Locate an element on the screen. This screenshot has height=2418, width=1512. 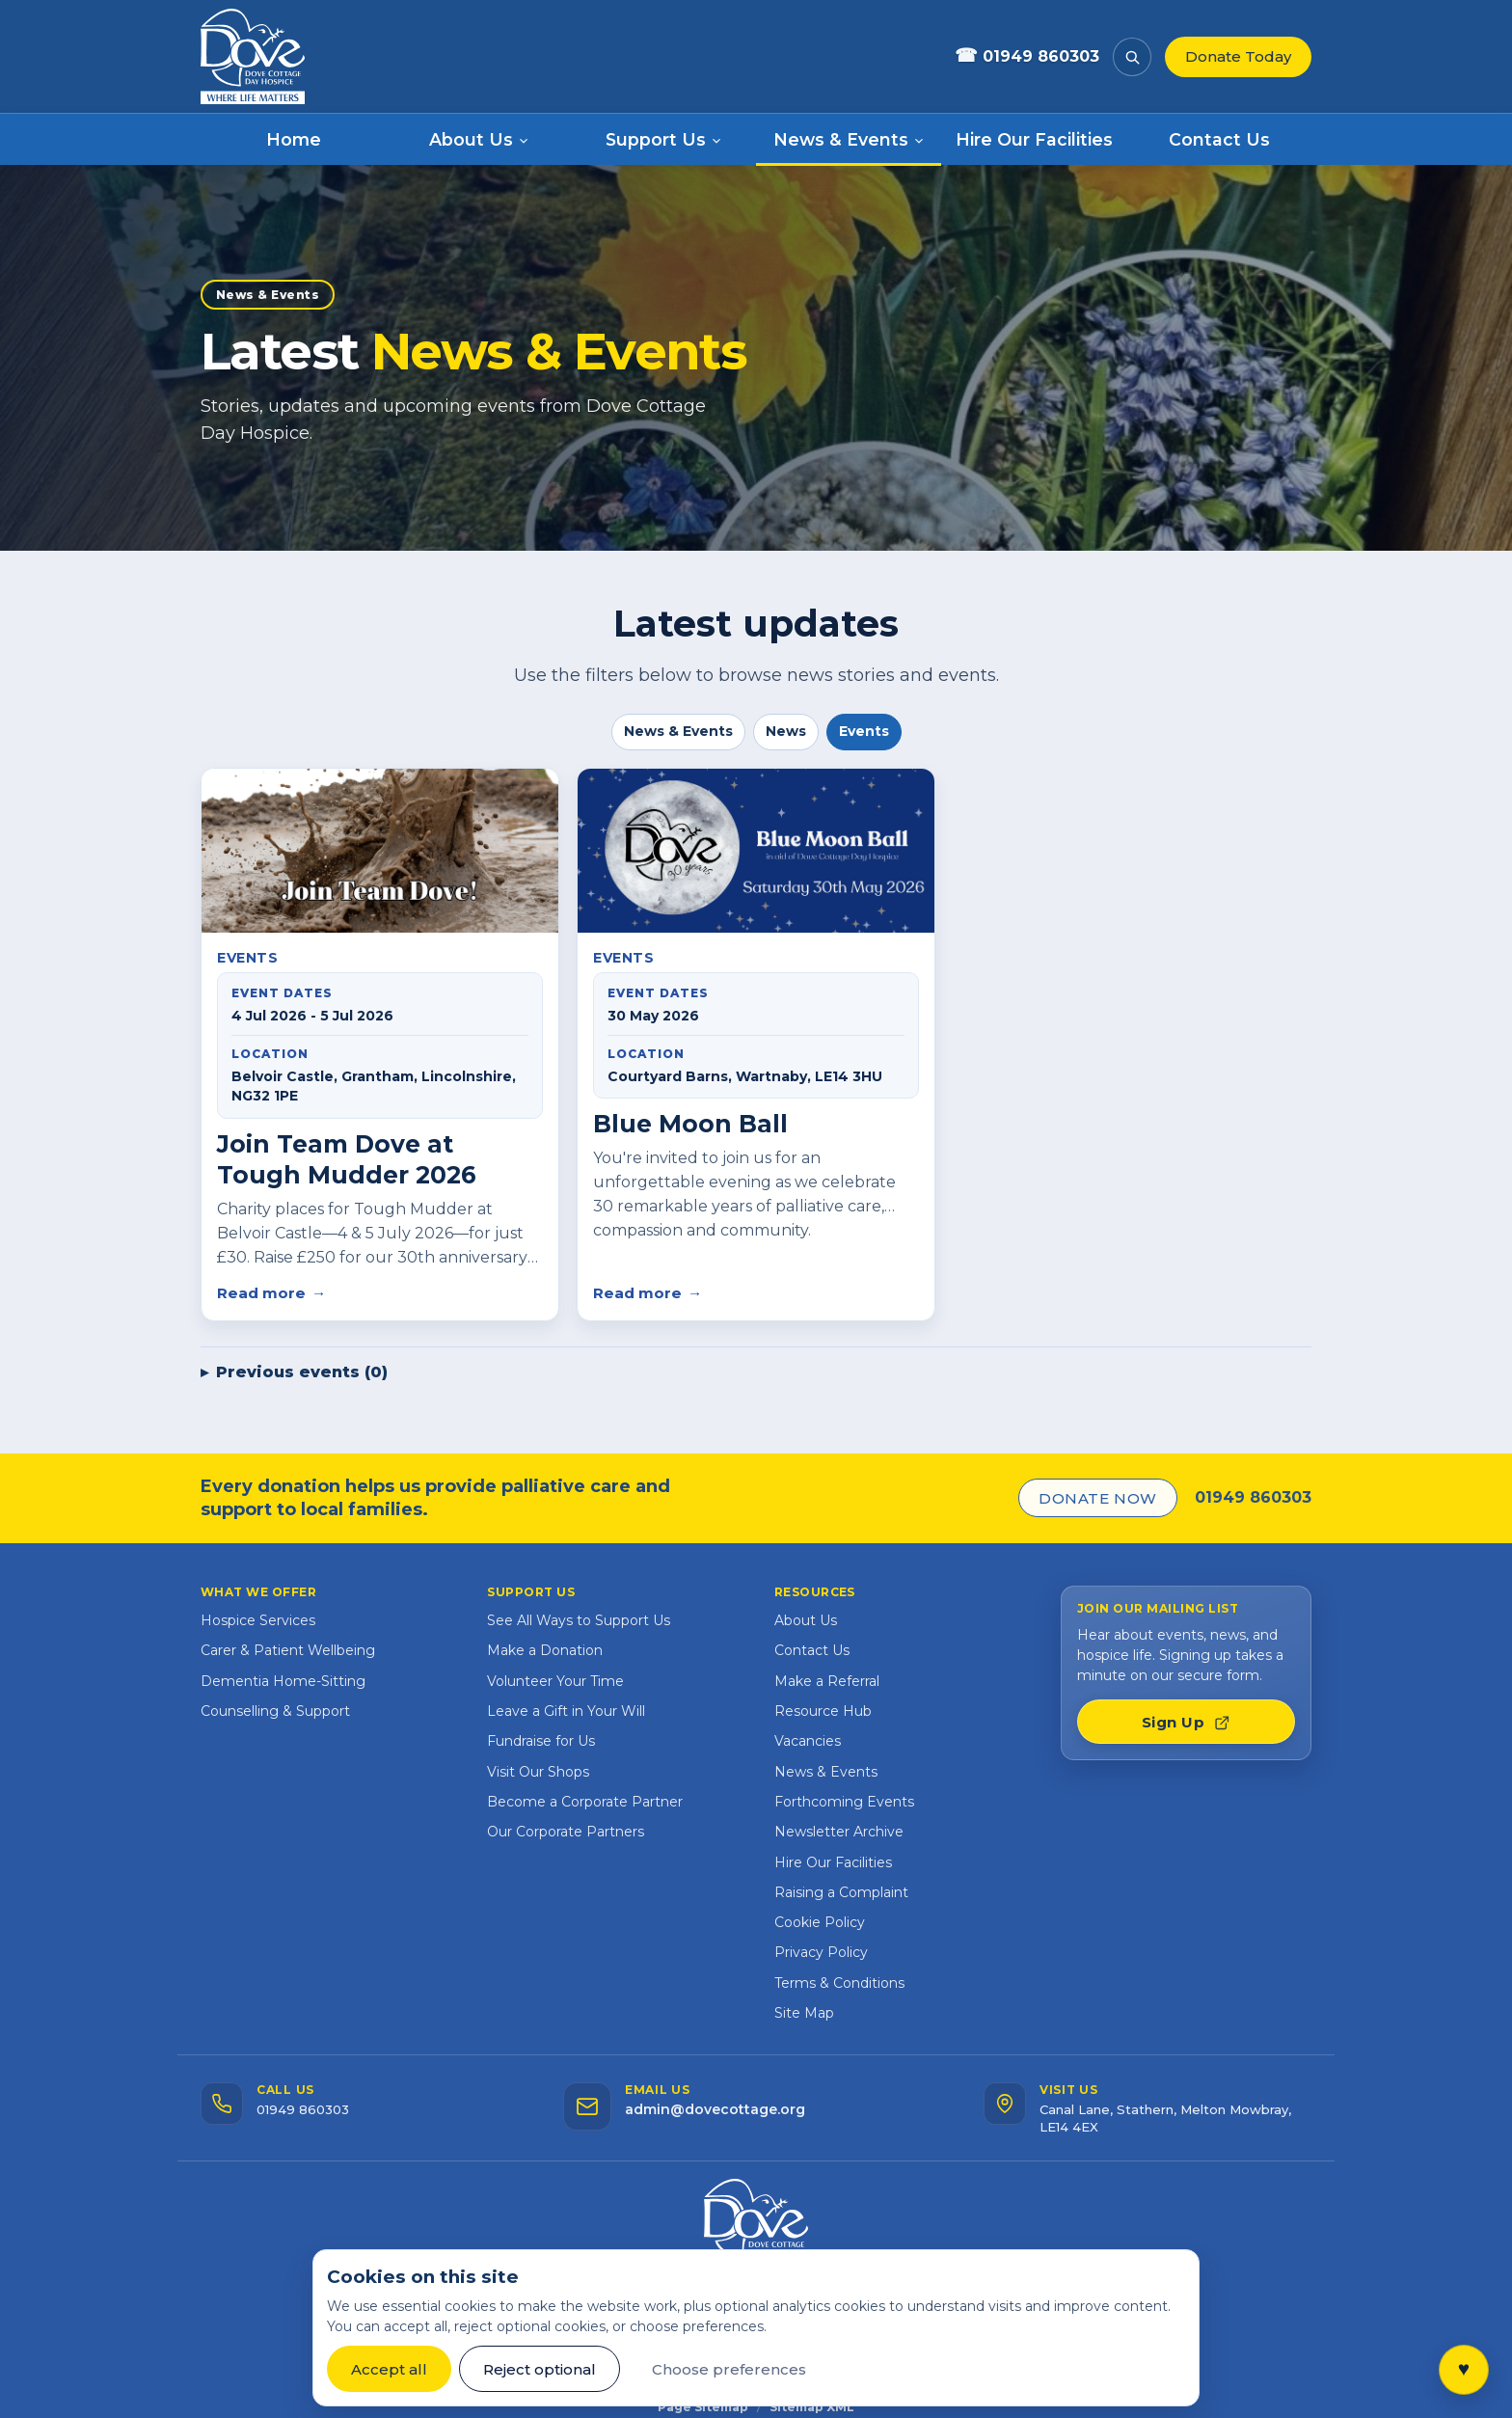
Carer & Patient Wellbeing is located at coordinates (288, 1650).